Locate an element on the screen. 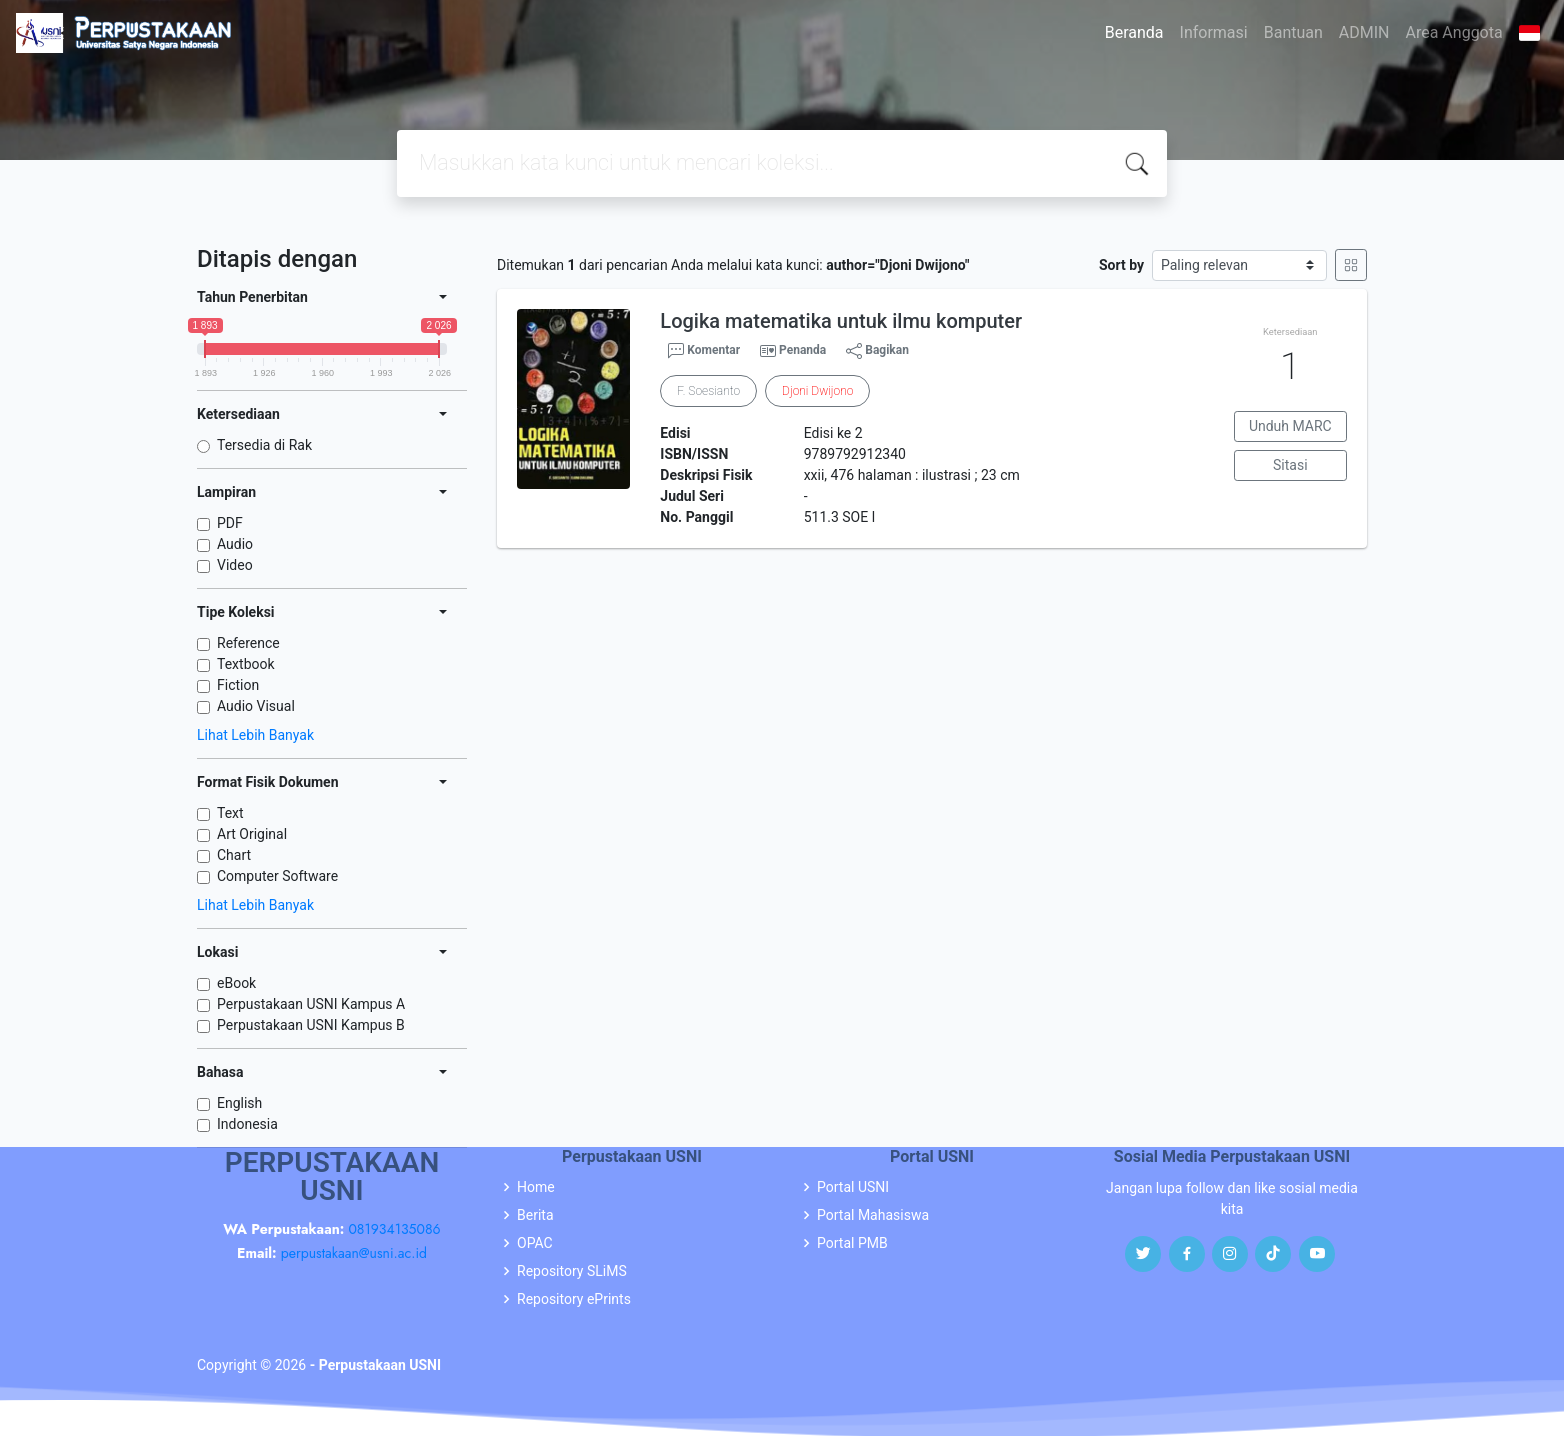  Portal Mahasiswa is located at coordinates (873, 1215).